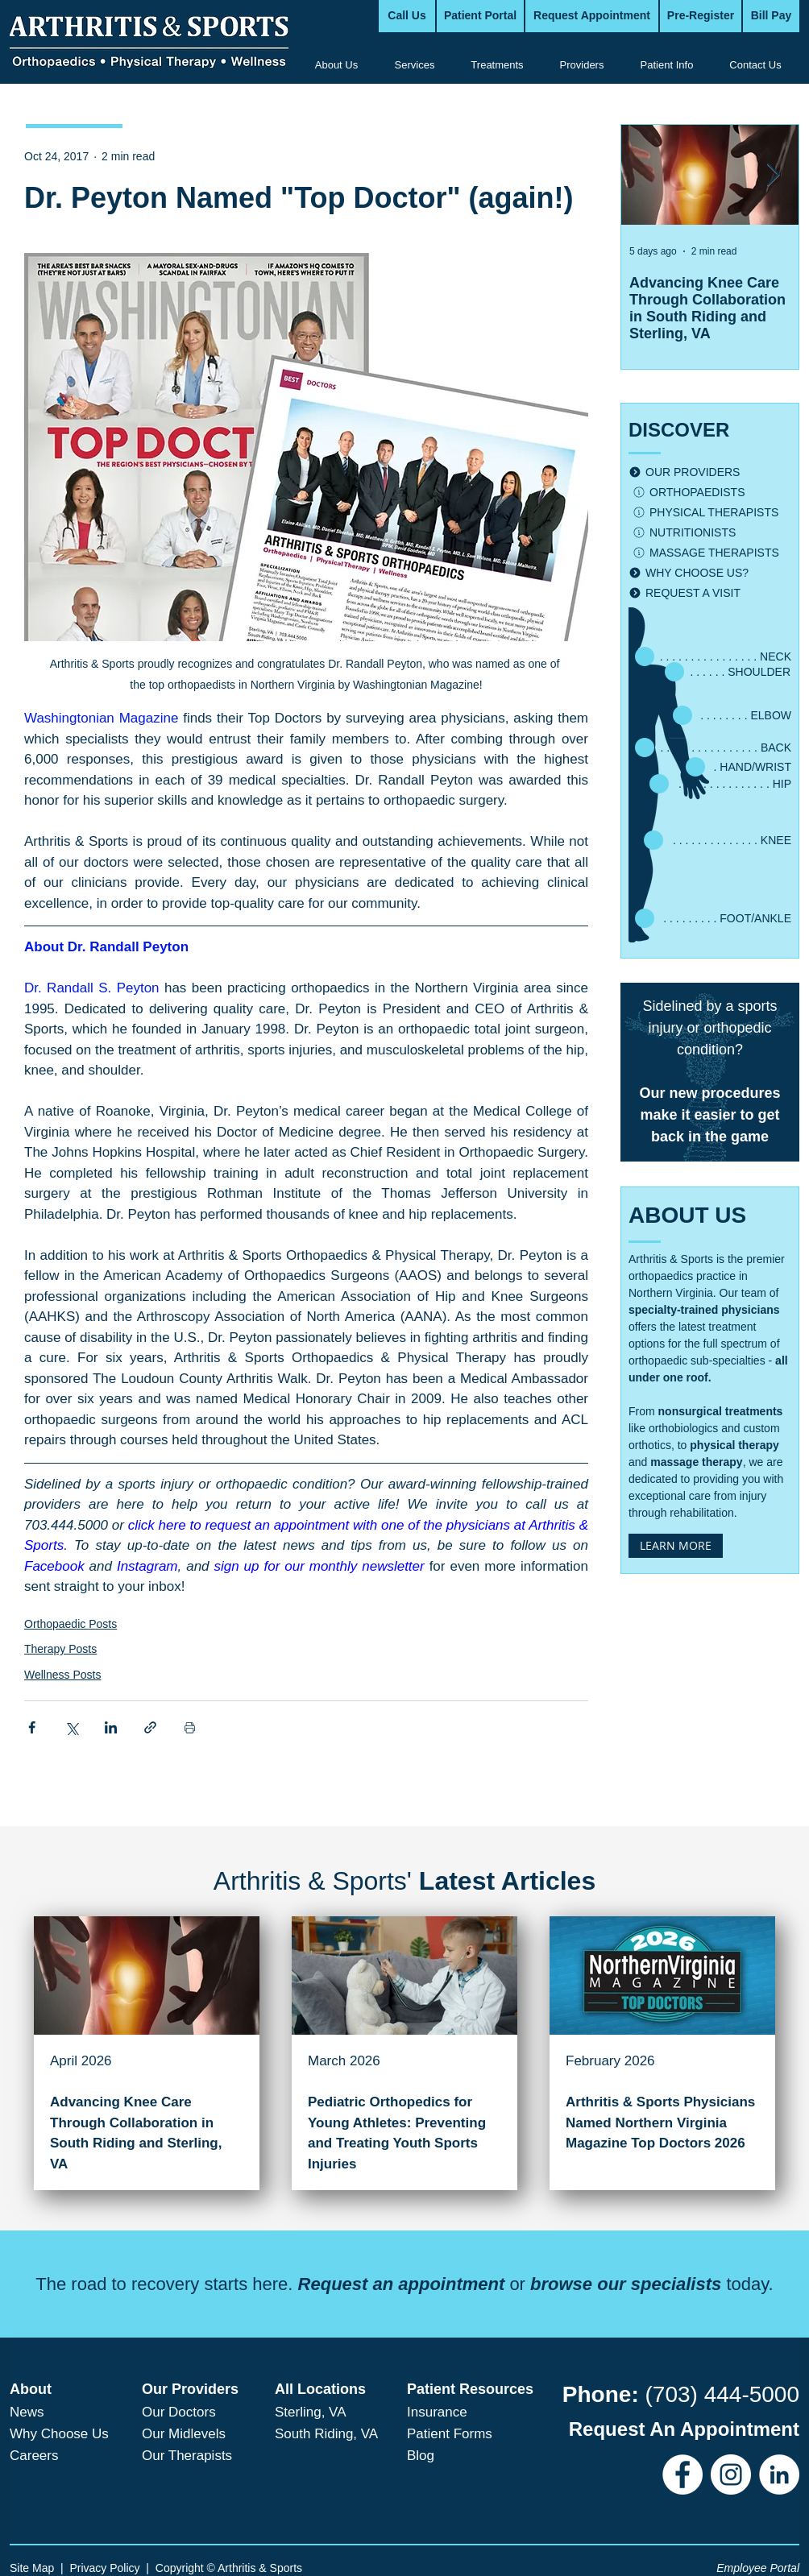 The image size is (809, 2576). I want to click on [LinkedIn], so click(779, 2474).